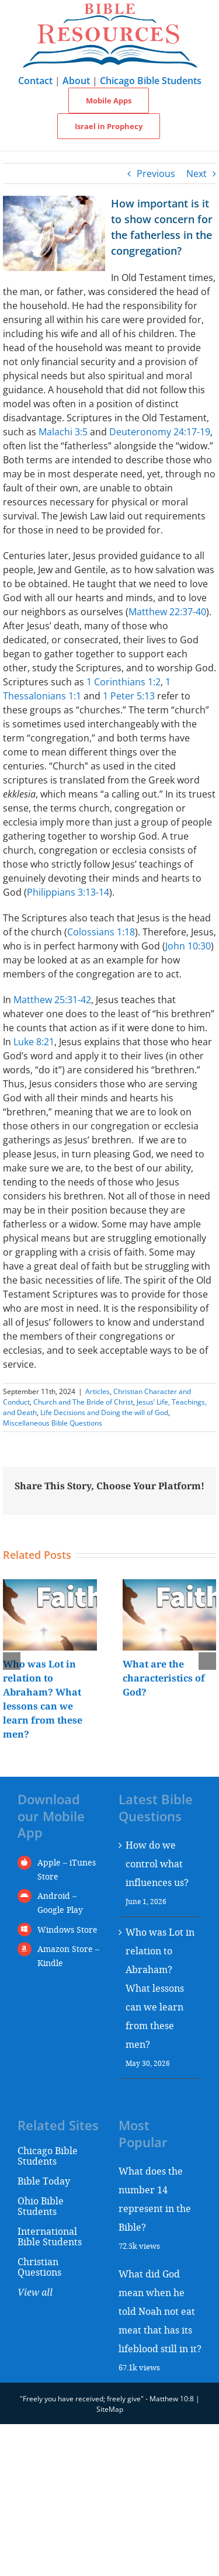 The width and height of the screenshot is (219, 2576). What do you see at coordinates (52, 1423) in the screenshot?
I see `Miscellaneous Bible Questions` at bounding box center [52, 1423].